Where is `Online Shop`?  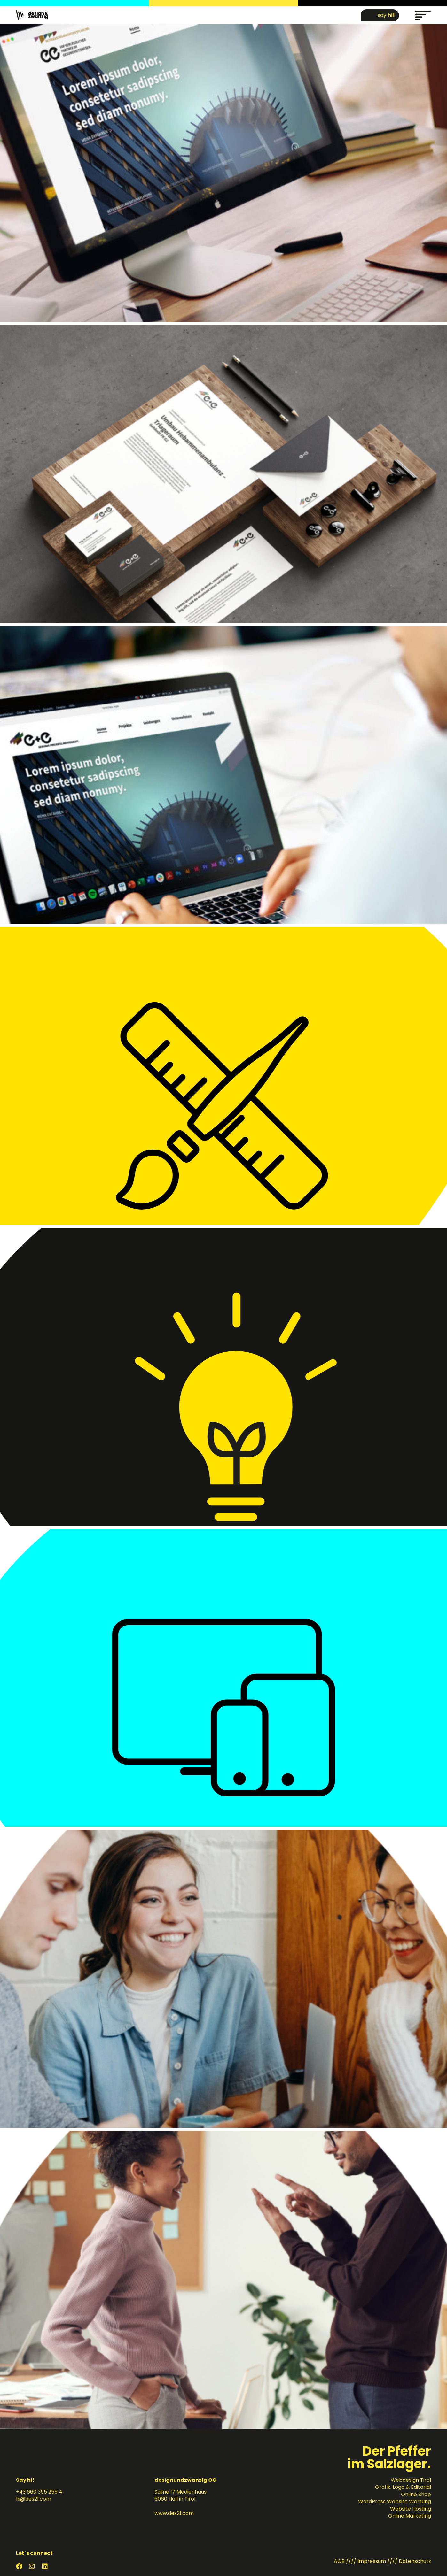 Online Shop is located at coordinates (416, 2494).